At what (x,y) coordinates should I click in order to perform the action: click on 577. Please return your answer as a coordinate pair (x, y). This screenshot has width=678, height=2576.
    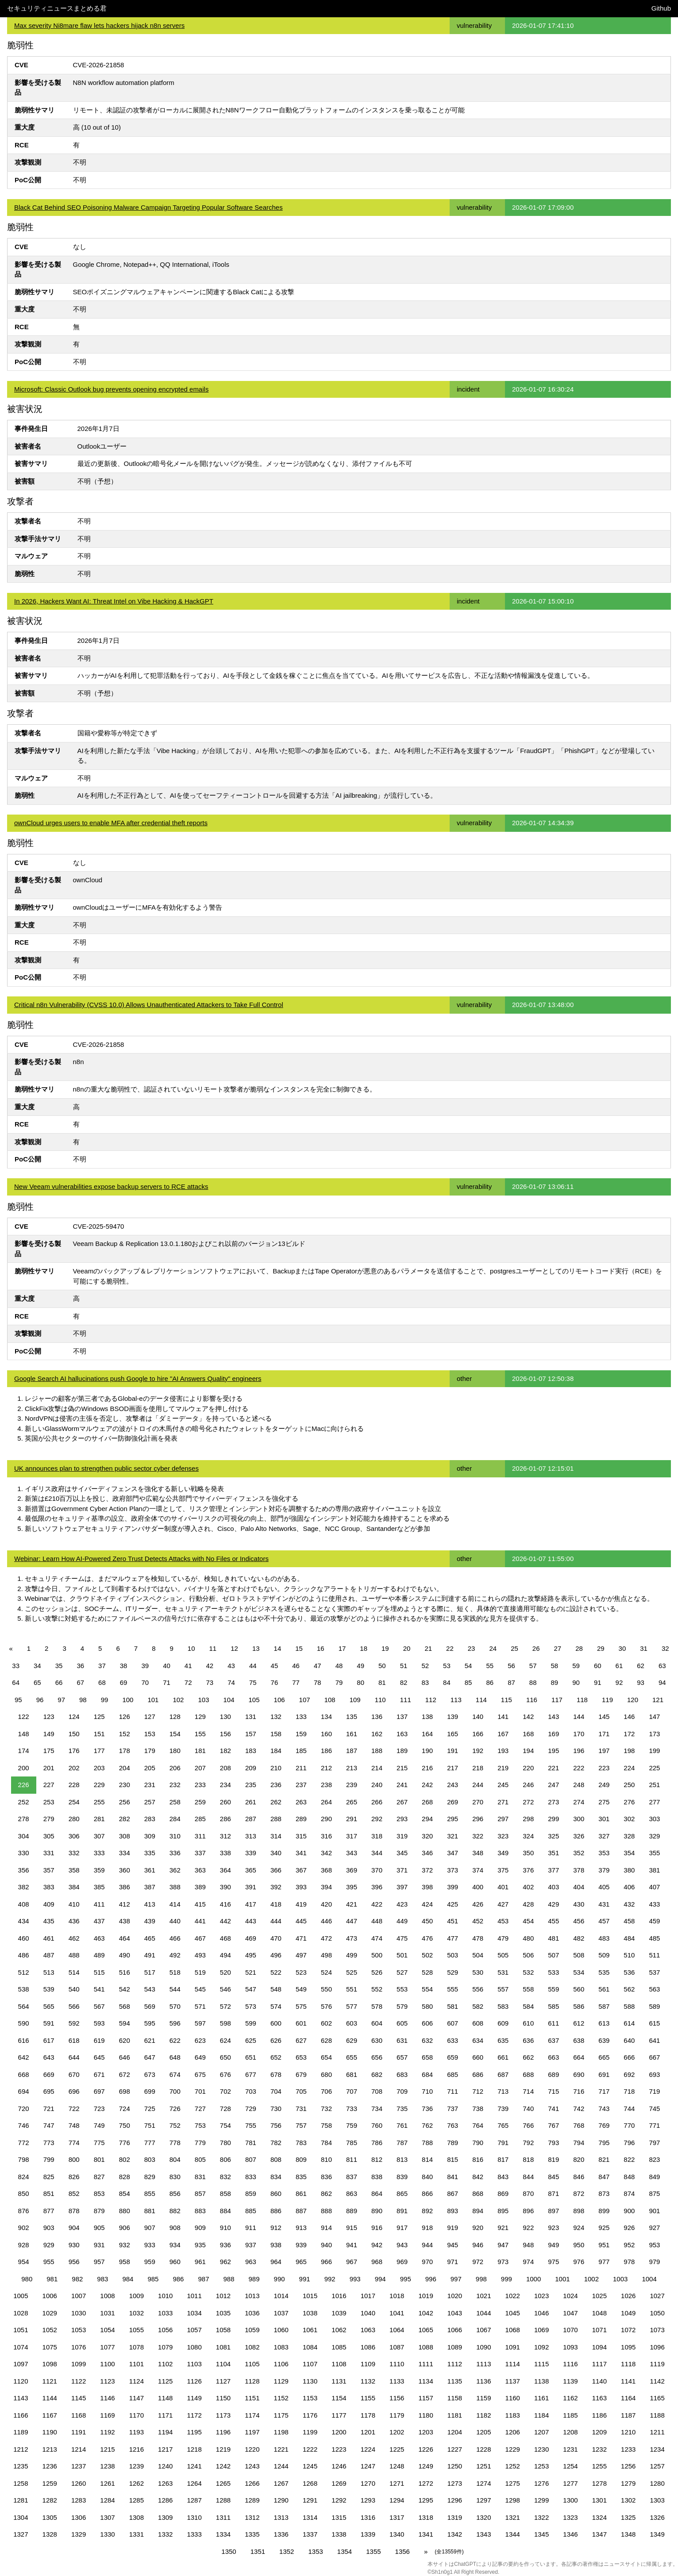
    Looking at the image, I should click on (351, 2006).